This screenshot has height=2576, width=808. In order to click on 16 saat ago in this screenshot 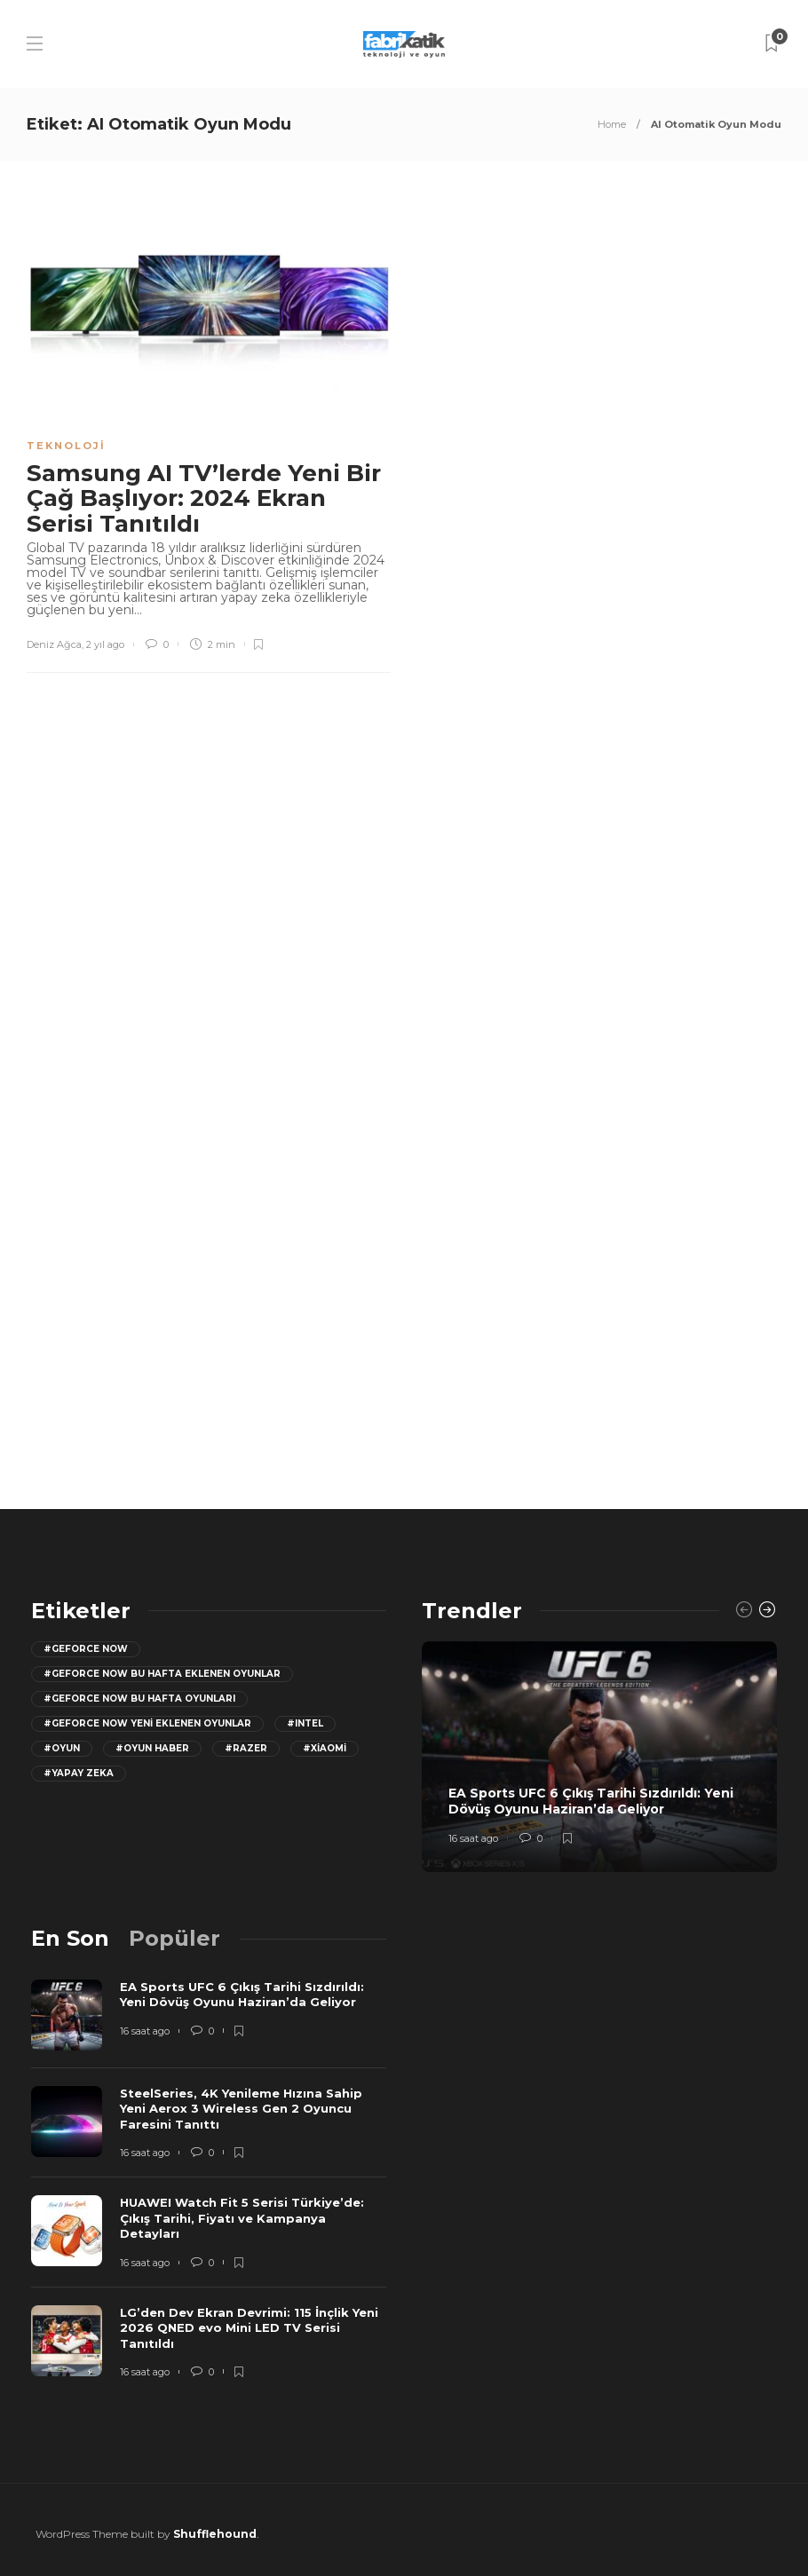, I will do `click(473, 1838)`.